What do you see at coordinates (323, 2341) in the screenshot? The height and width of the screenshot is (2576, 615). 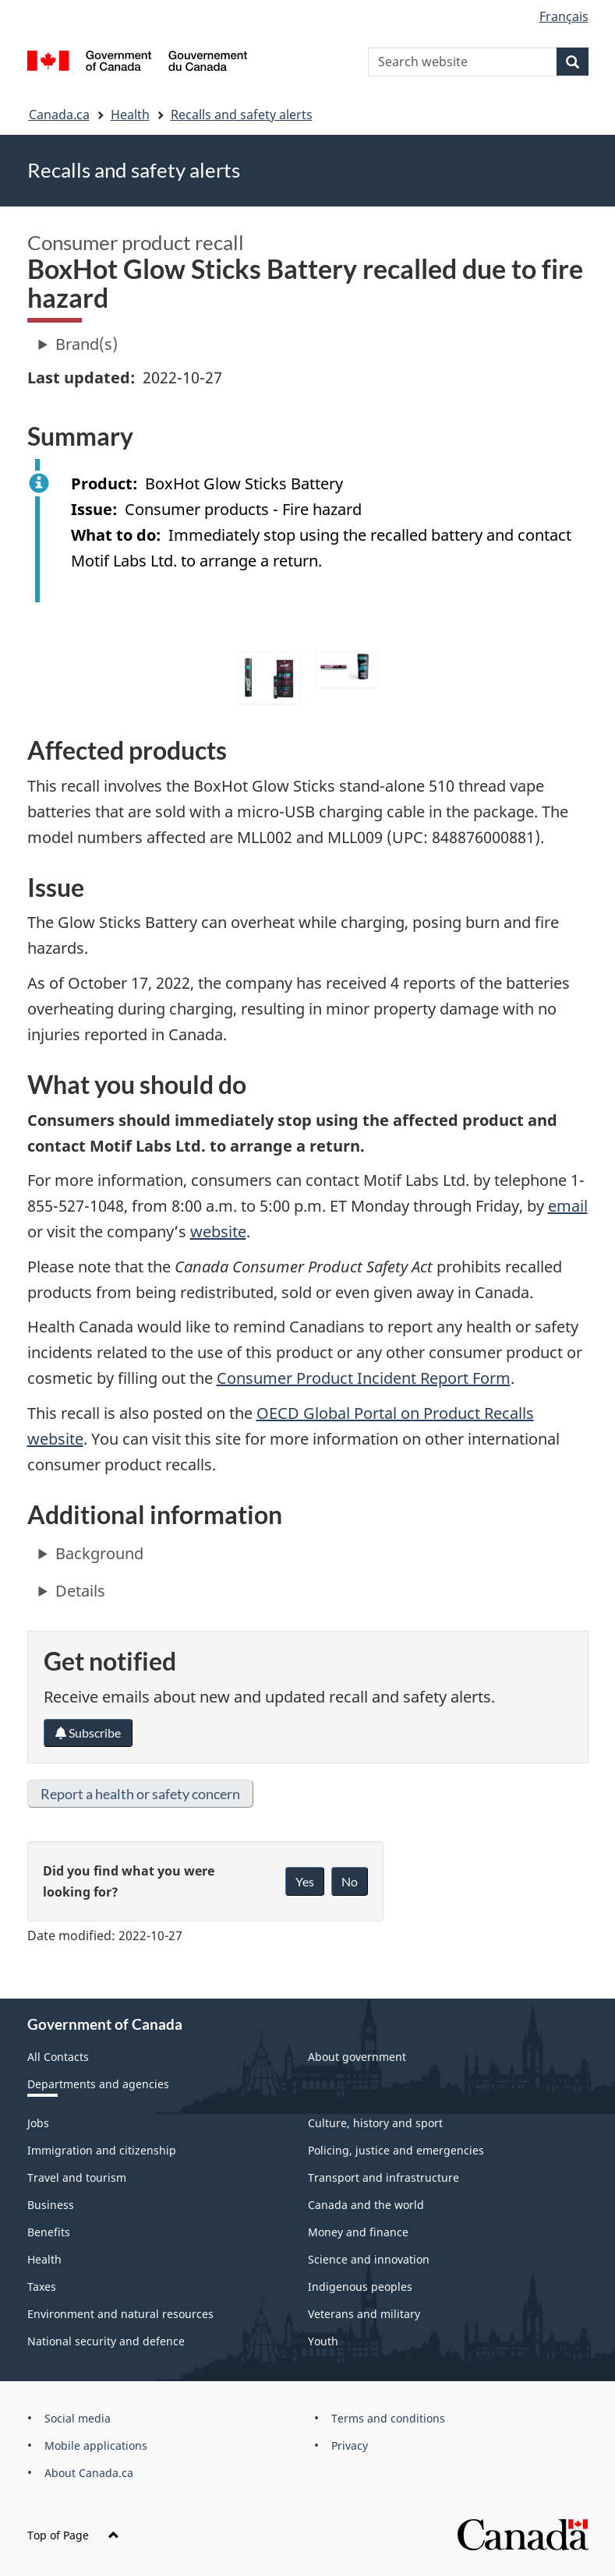 I see `Youth` at bounding box center [323, 2341].